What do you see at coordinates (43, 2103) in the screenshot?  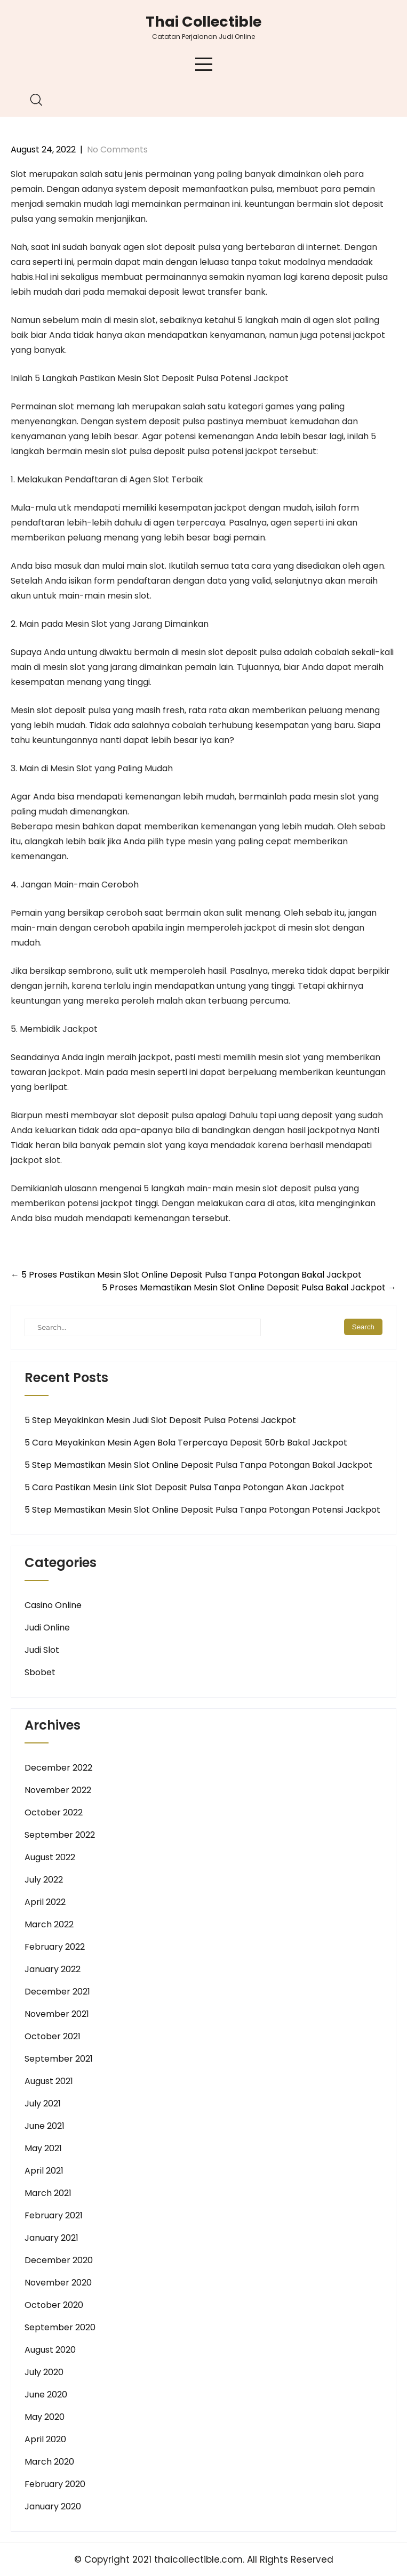 I see `July 2021` at bounding box center [43, 2103].